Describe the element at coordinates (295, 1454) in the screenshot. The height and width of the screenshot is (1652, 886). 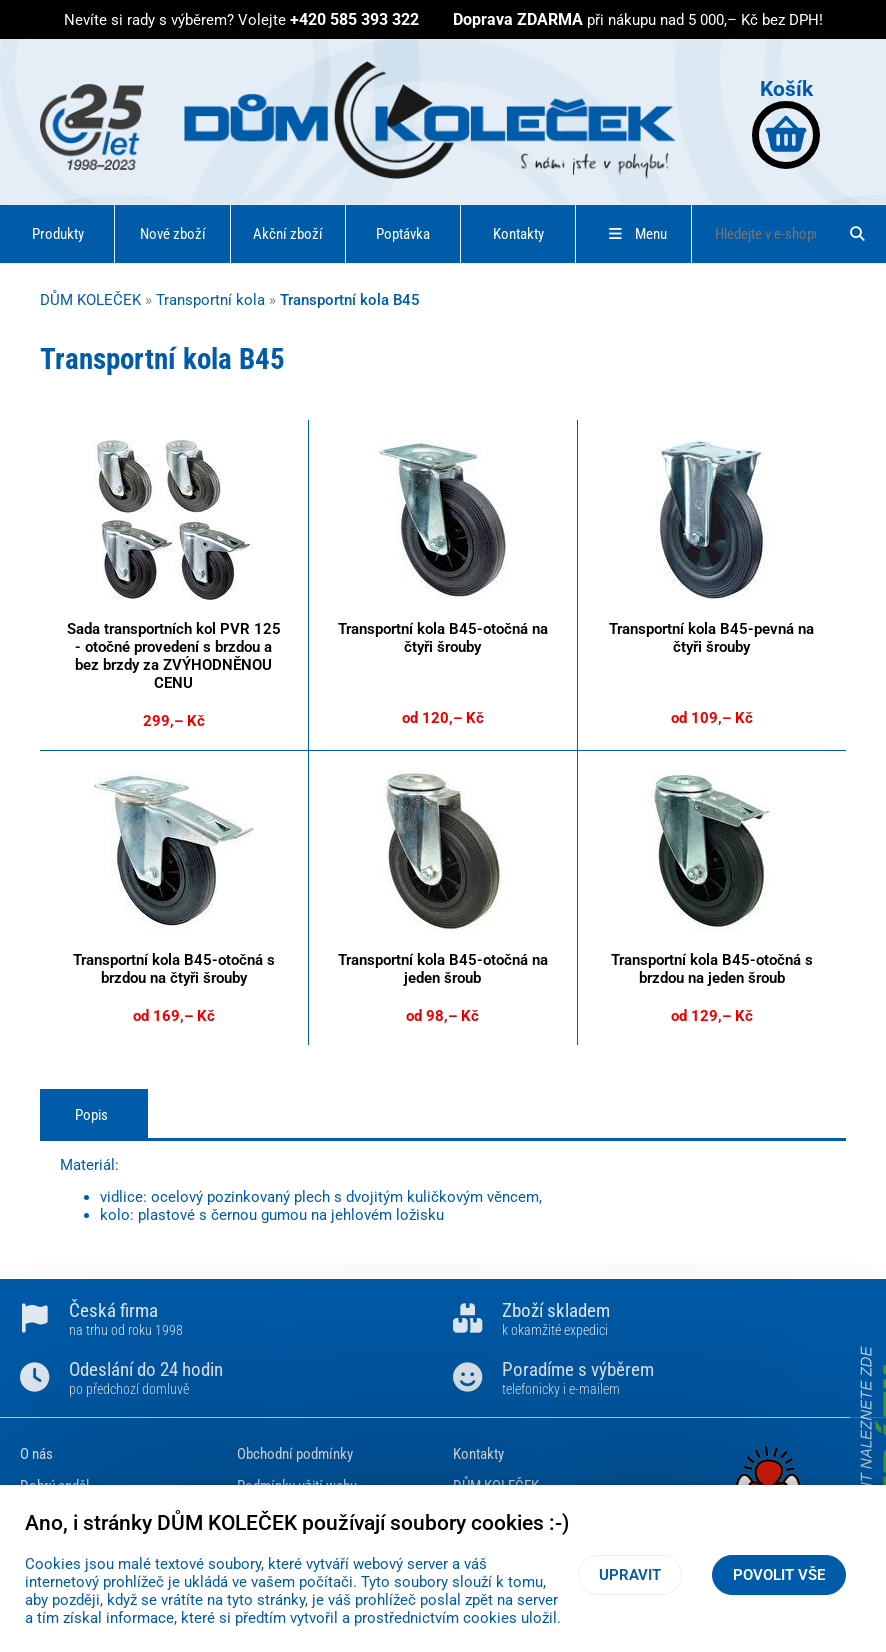
I see `Obchodní podmínky` at that location.